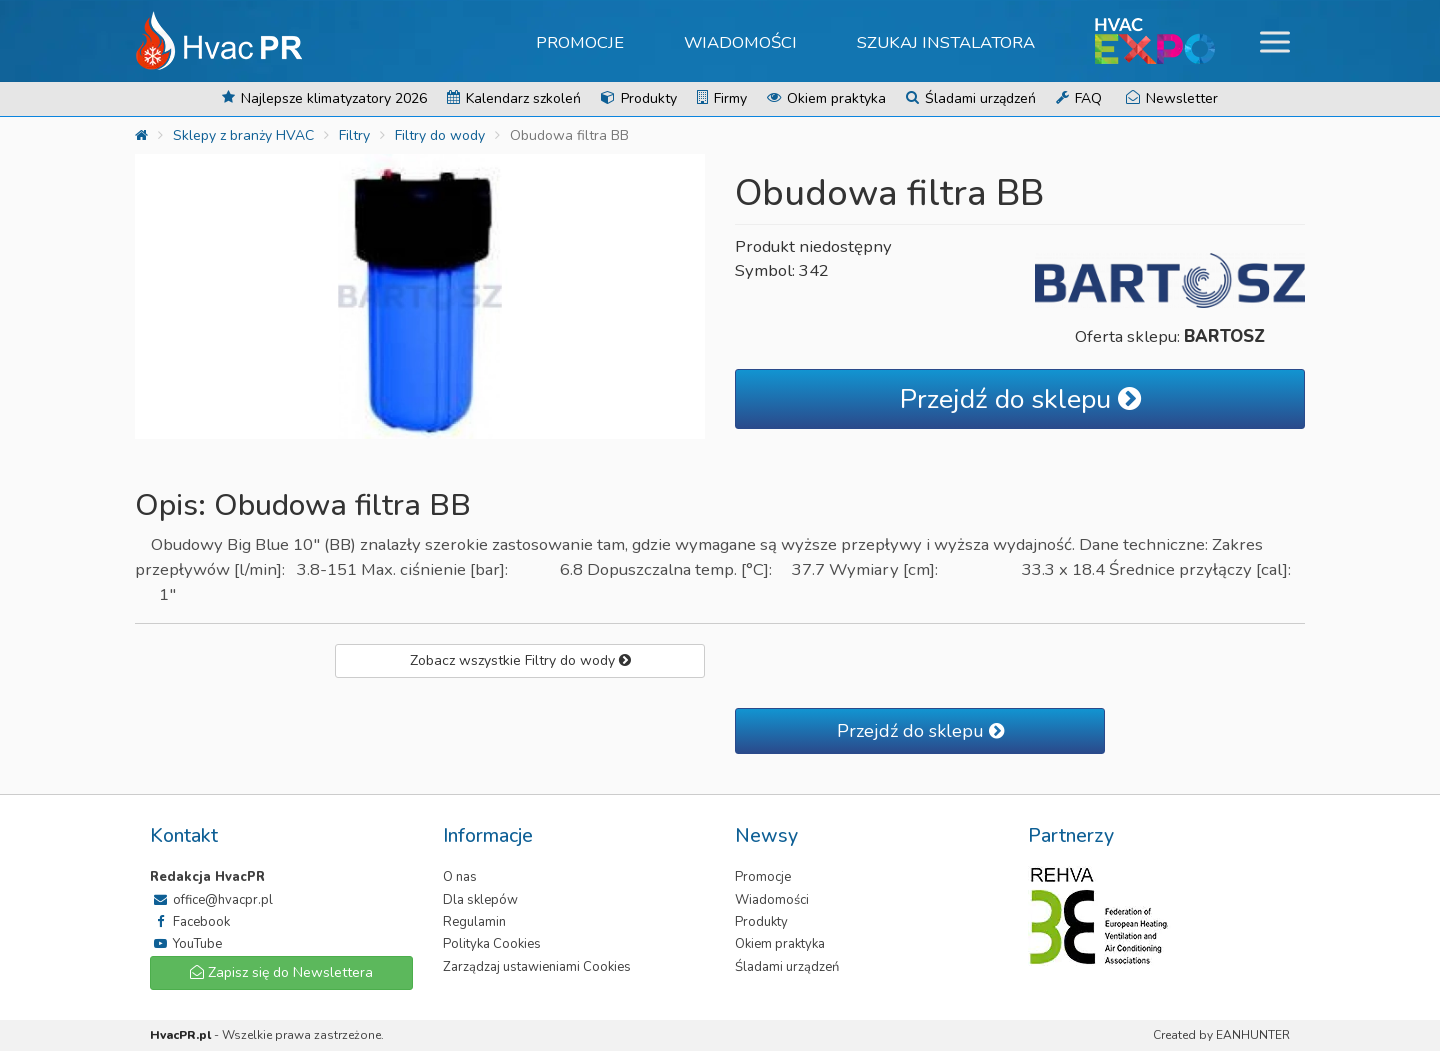 The width and height of the screenshot is (1440, 1051). Describe the element at coordinates (580, 42) in the screenshot. I see `Promocje` at that location.